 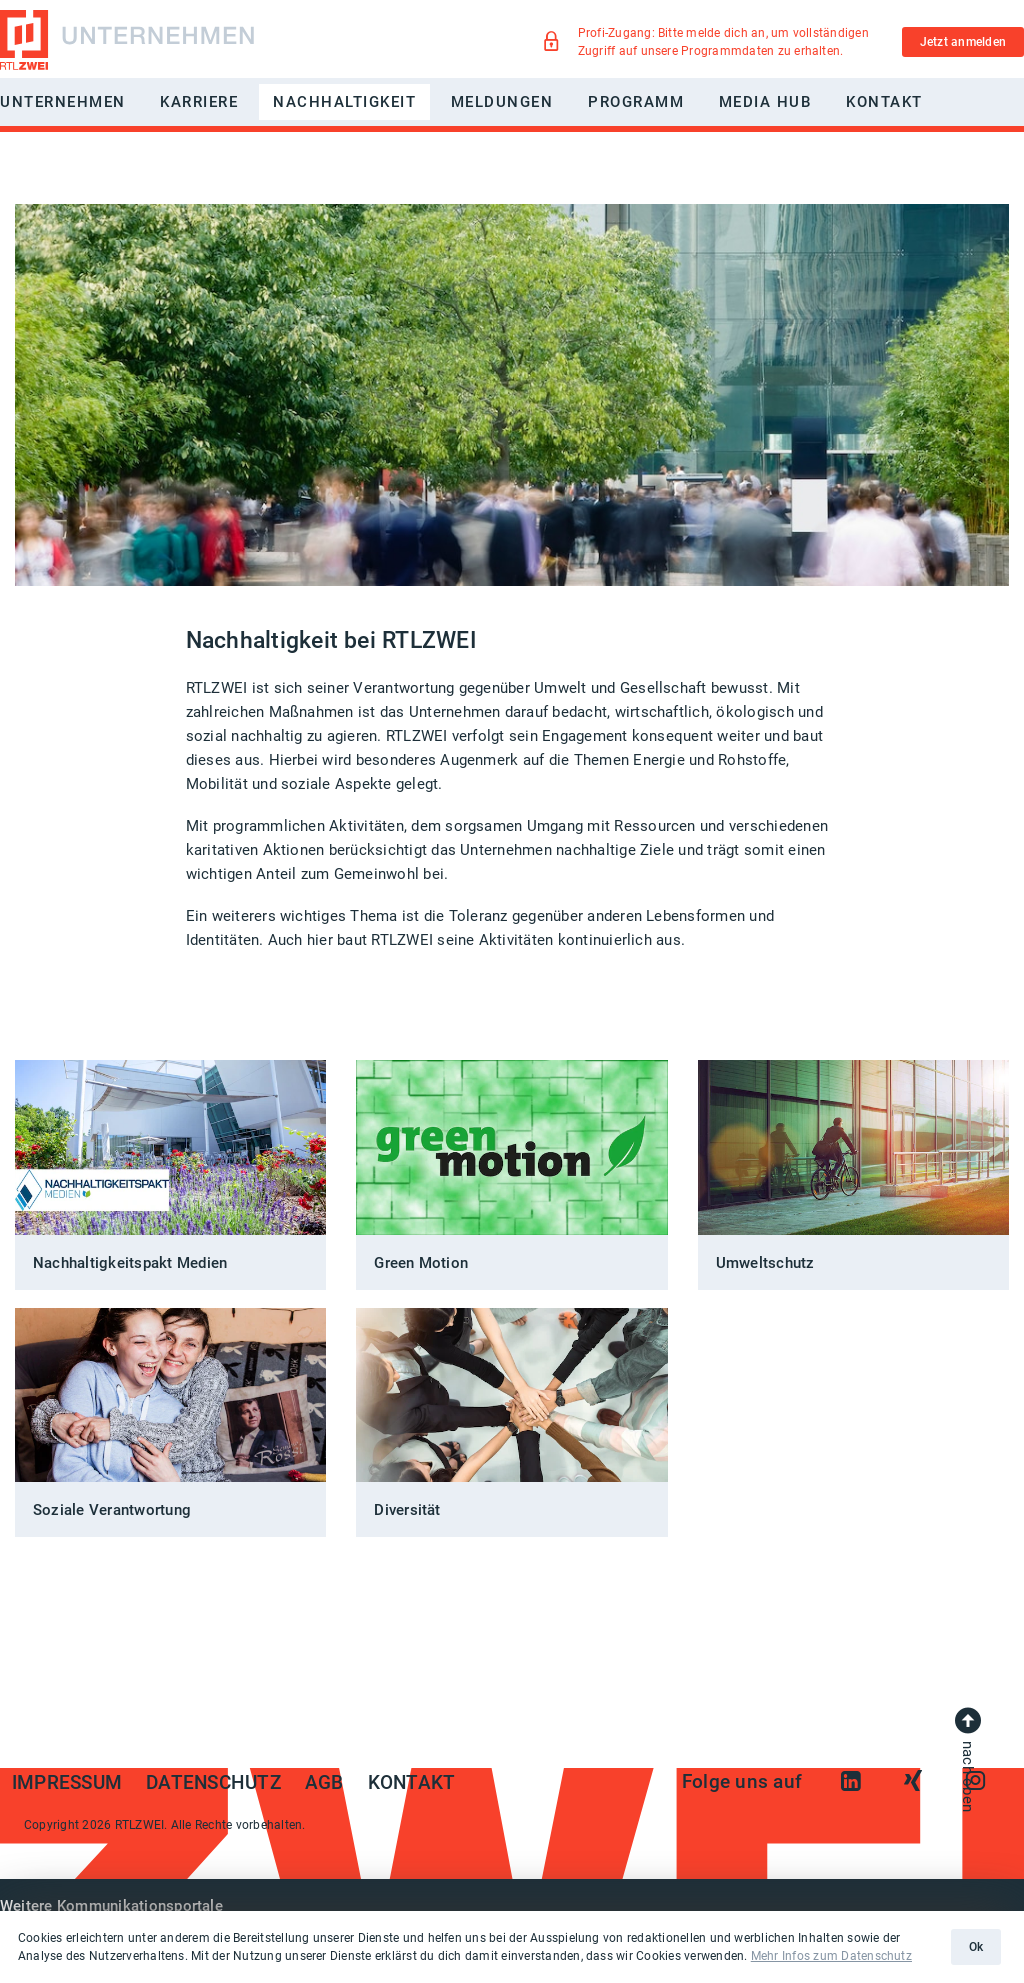 What do you see at coordinates (502, 102) in the screenshot?
I see `Meldungen` at bounding box center [502, 102].